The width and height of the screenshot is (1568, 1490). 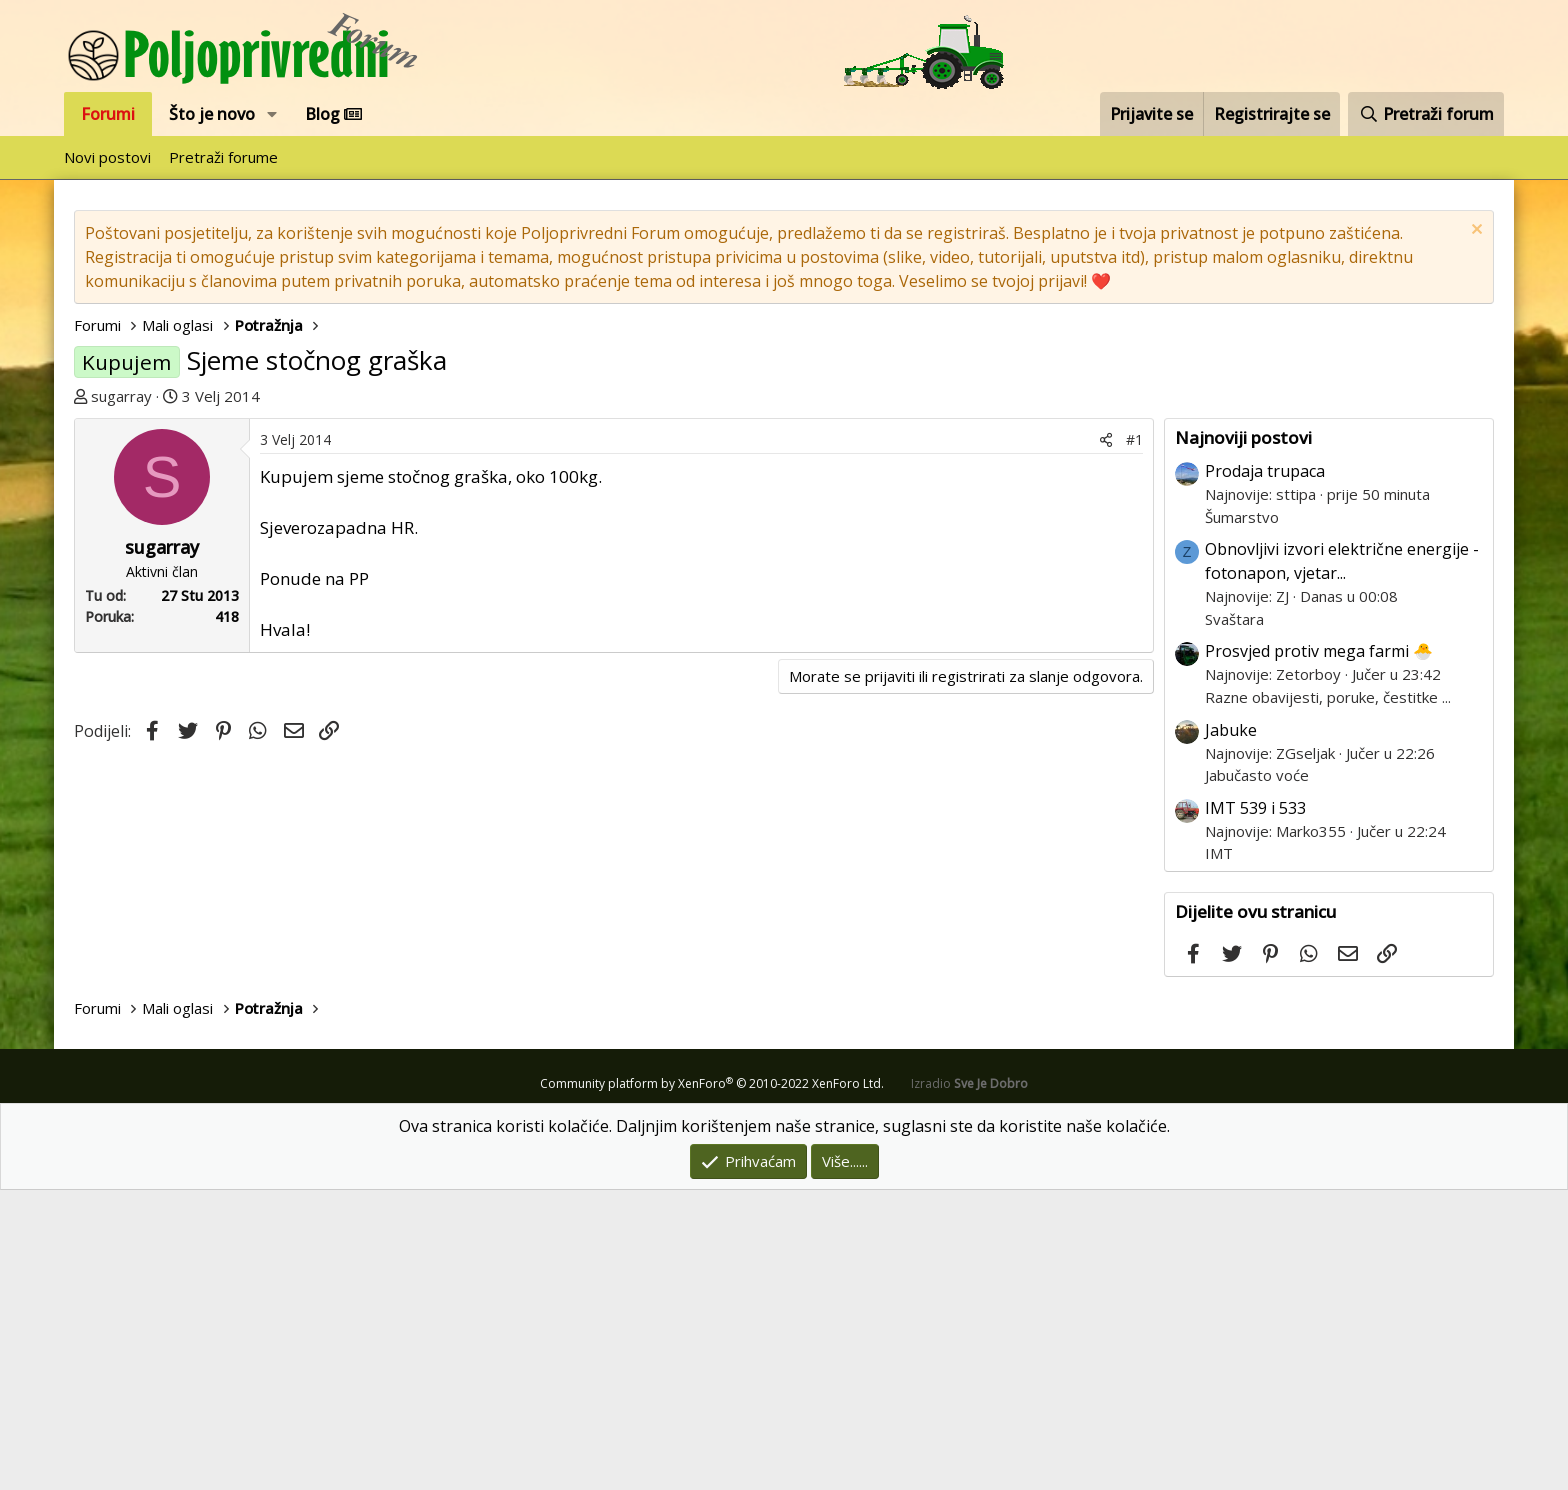 What do you see at coordinates (1257, 1075) in the screenshot?
I see `Jabučasto voće` at bounding box center [1257, 1075].